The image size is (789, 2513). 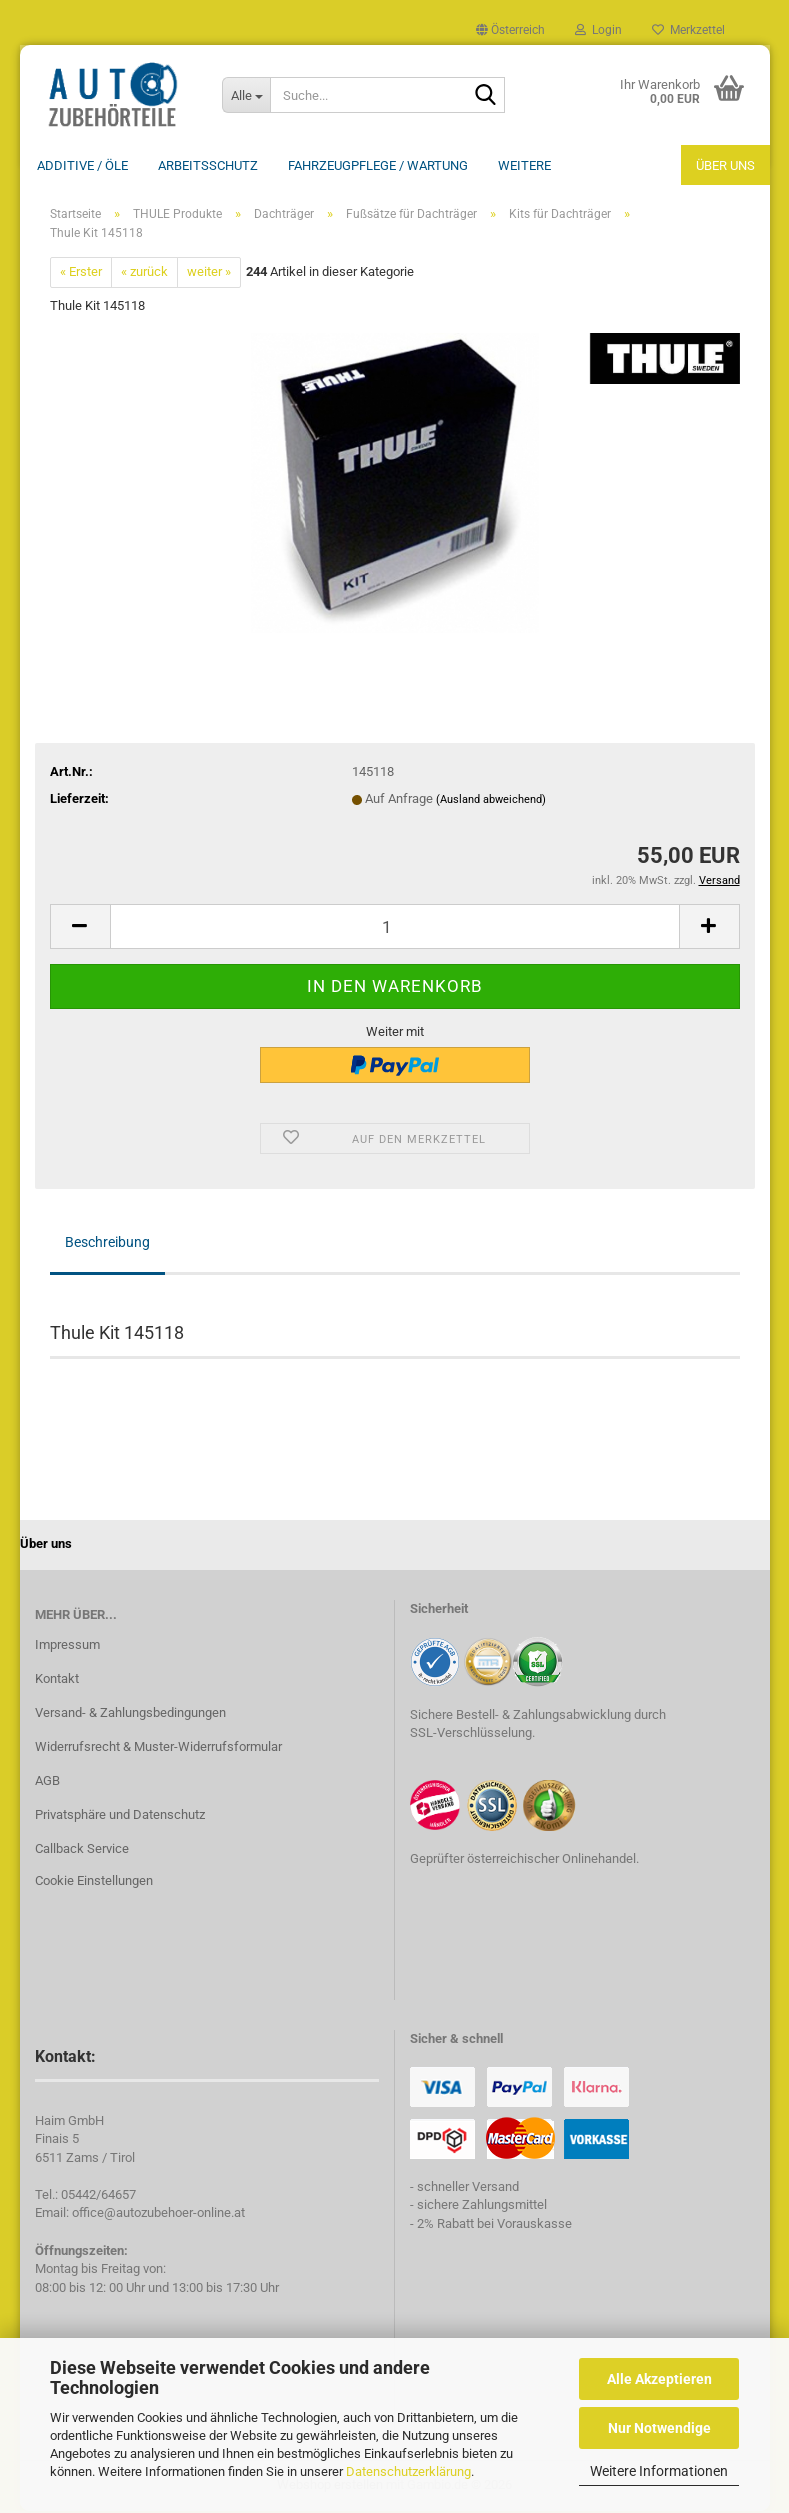 I want to click on Cookie Einstellungen, so click(x=94, y=1882).